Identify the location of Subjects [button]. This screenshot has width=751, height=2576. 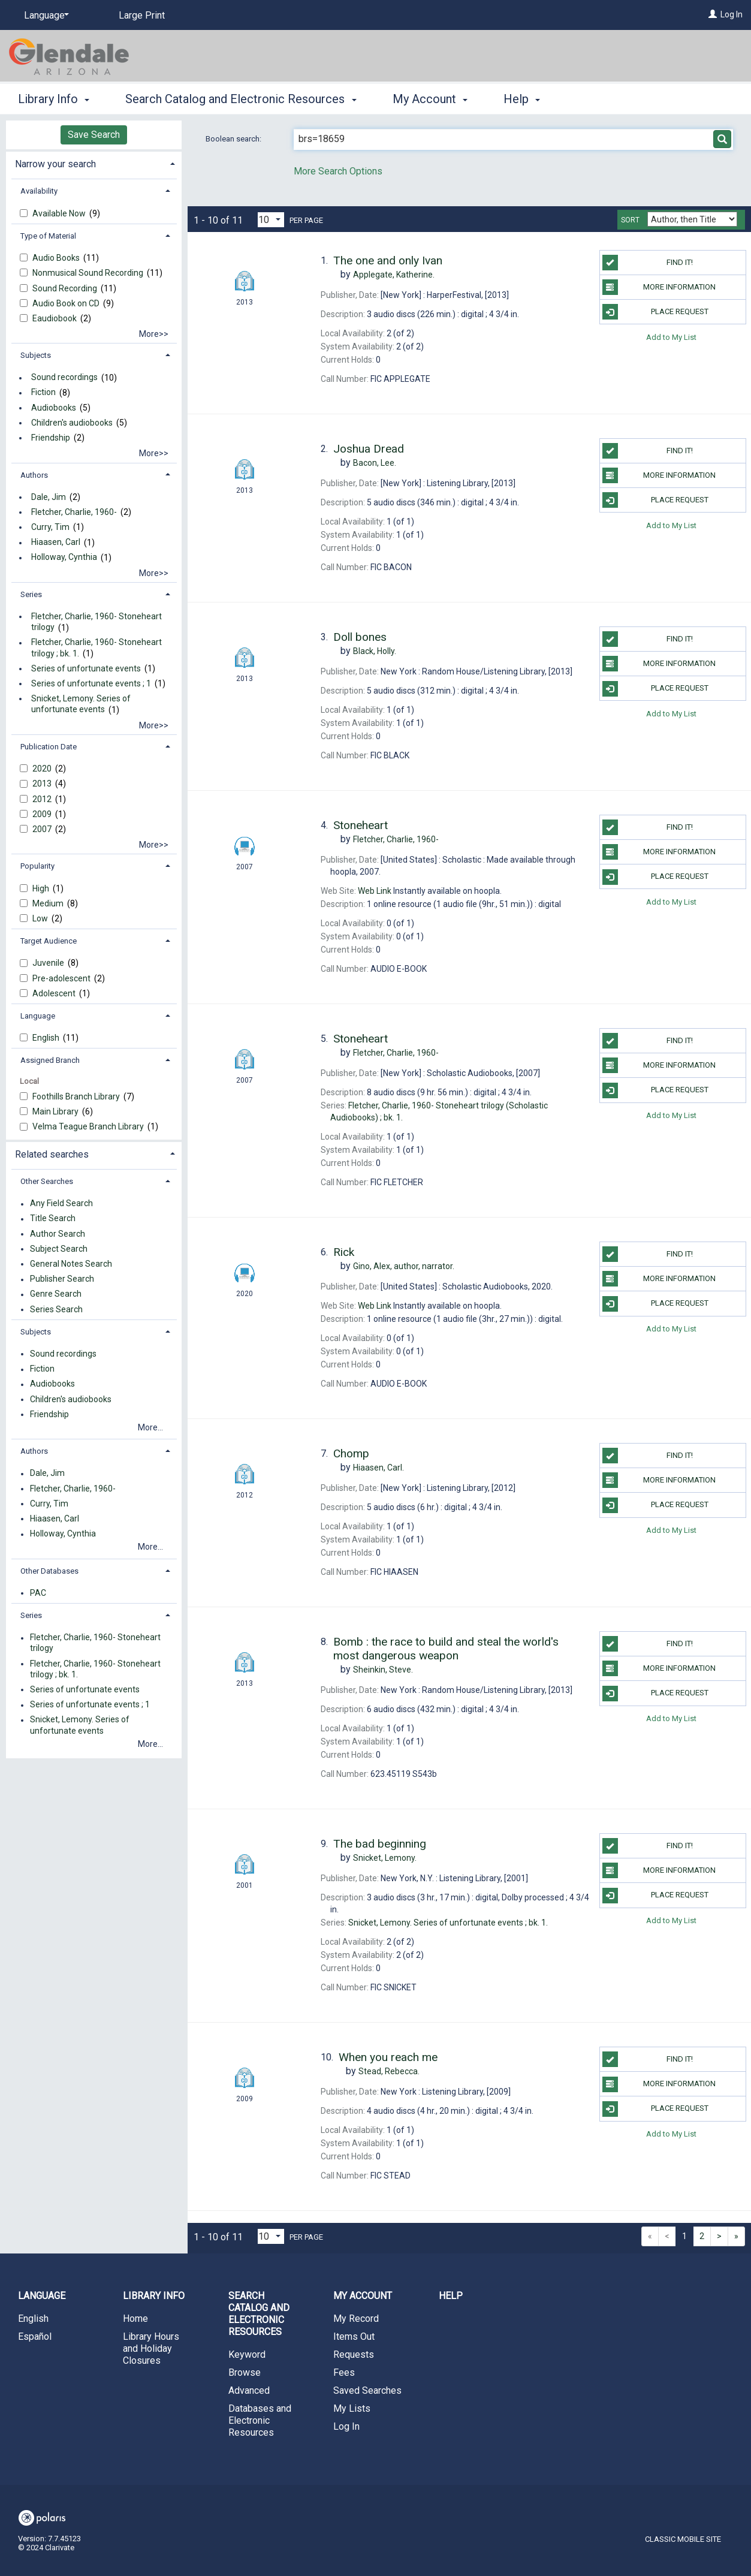
(35, 355).